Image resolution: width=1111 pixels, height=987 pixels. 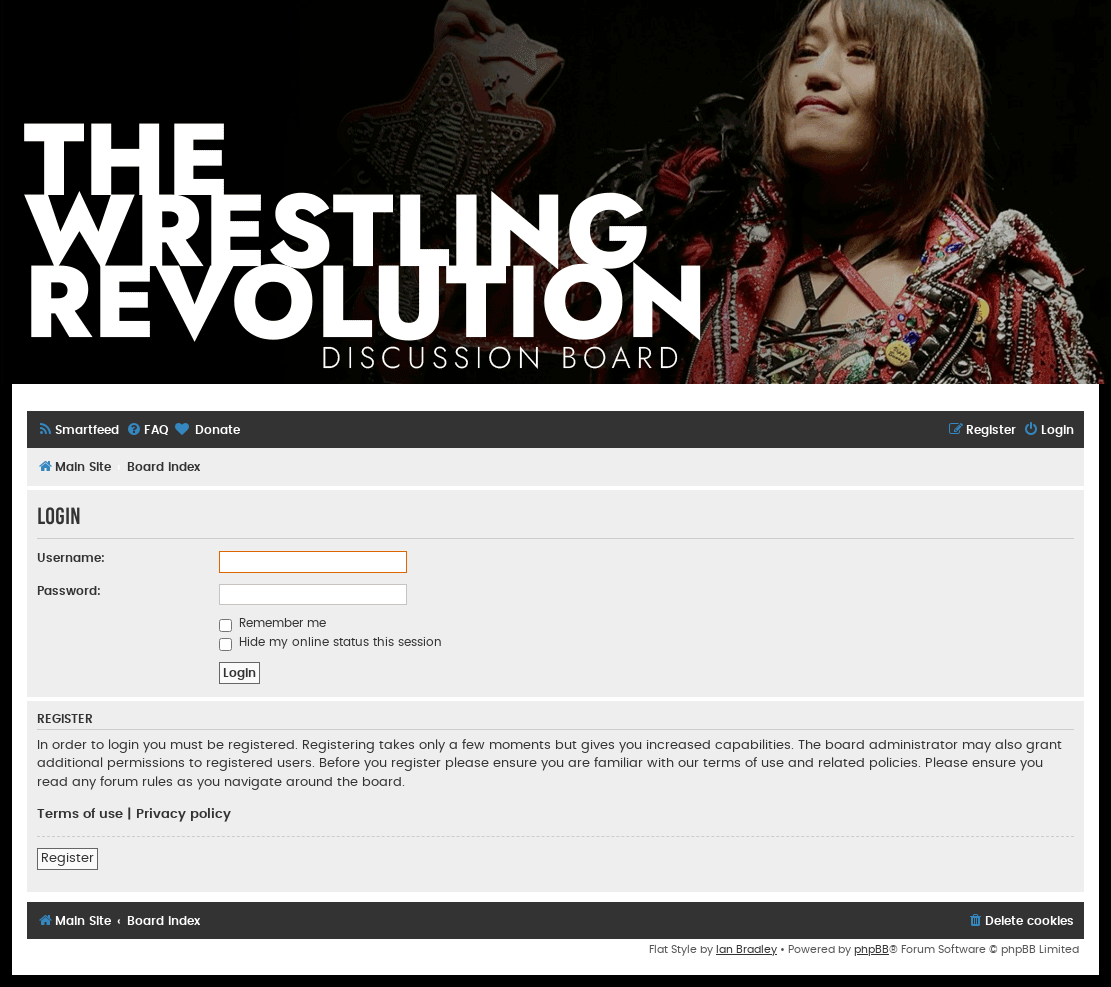 What do you see at coordinates (746, 949) in the screenshot?
I see `Ian Bradley` at bounding box center [746, 949].